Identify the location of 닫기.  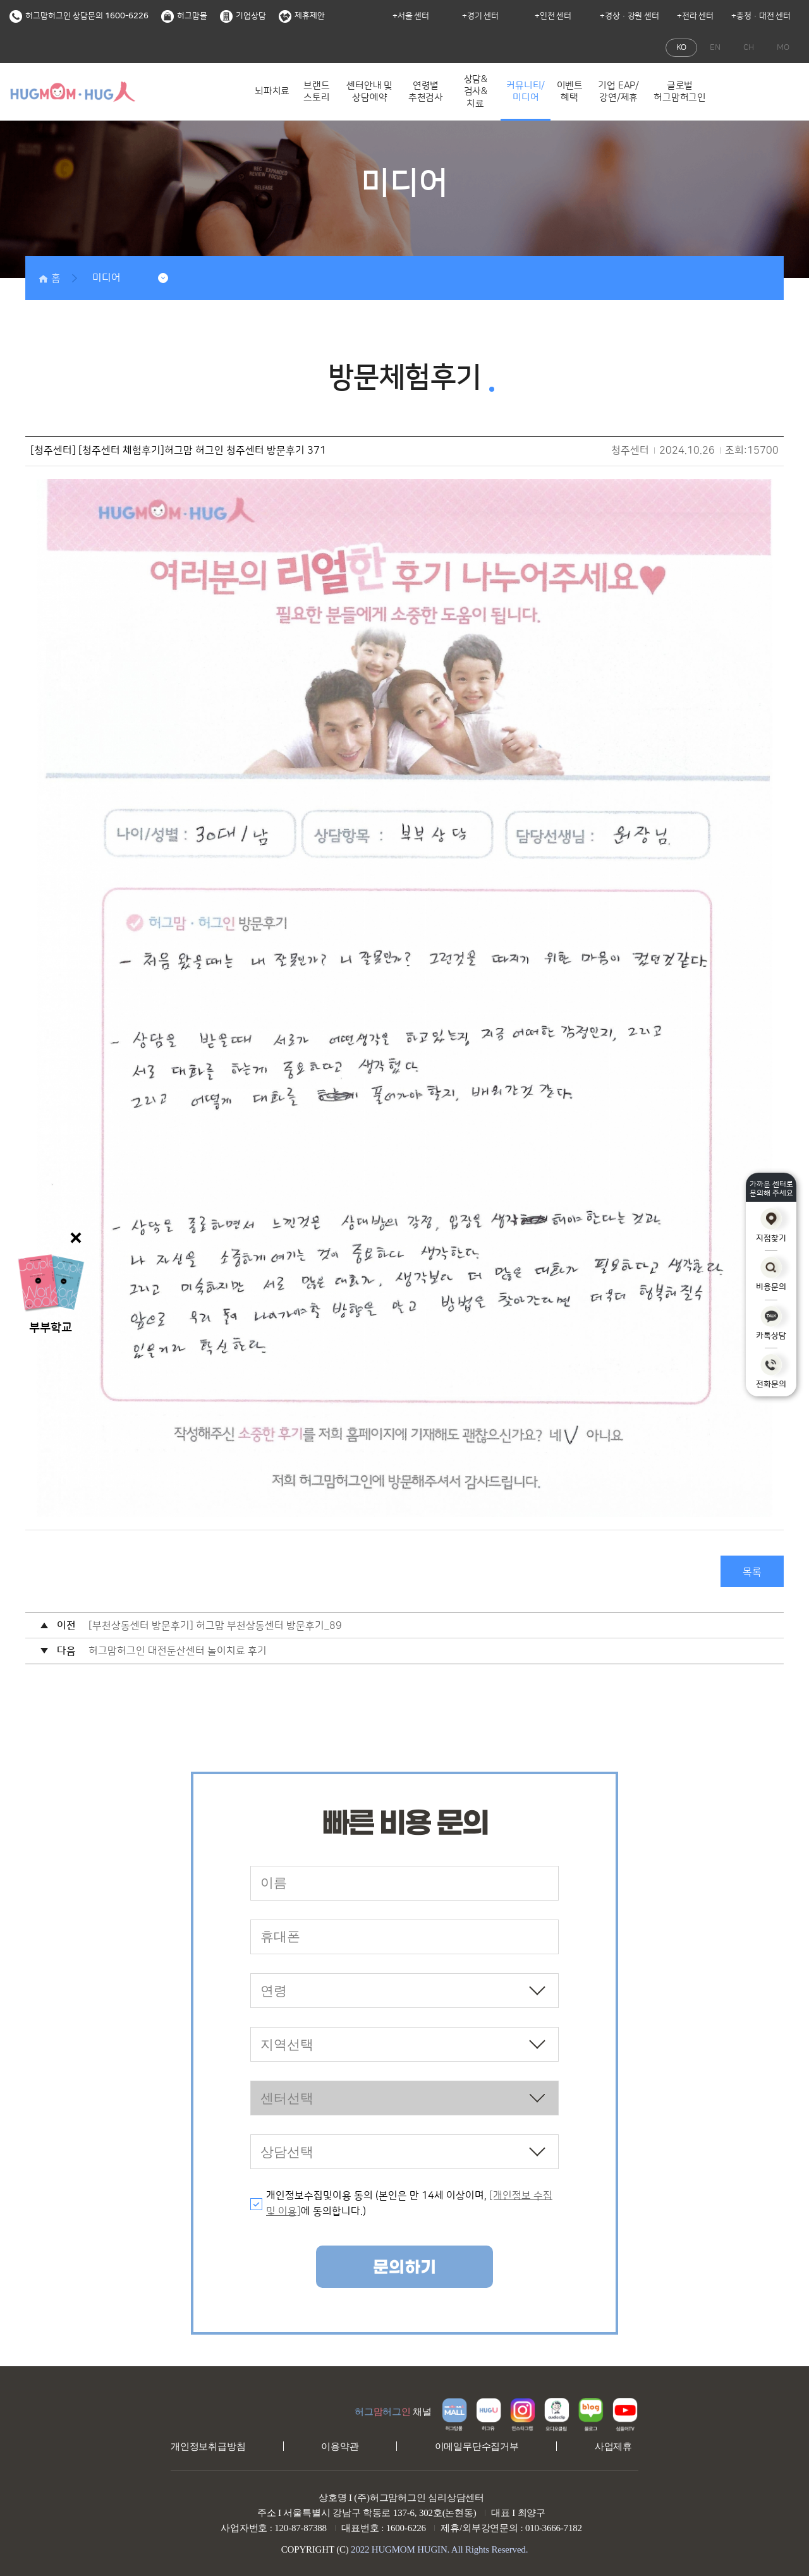
(75, 1237).